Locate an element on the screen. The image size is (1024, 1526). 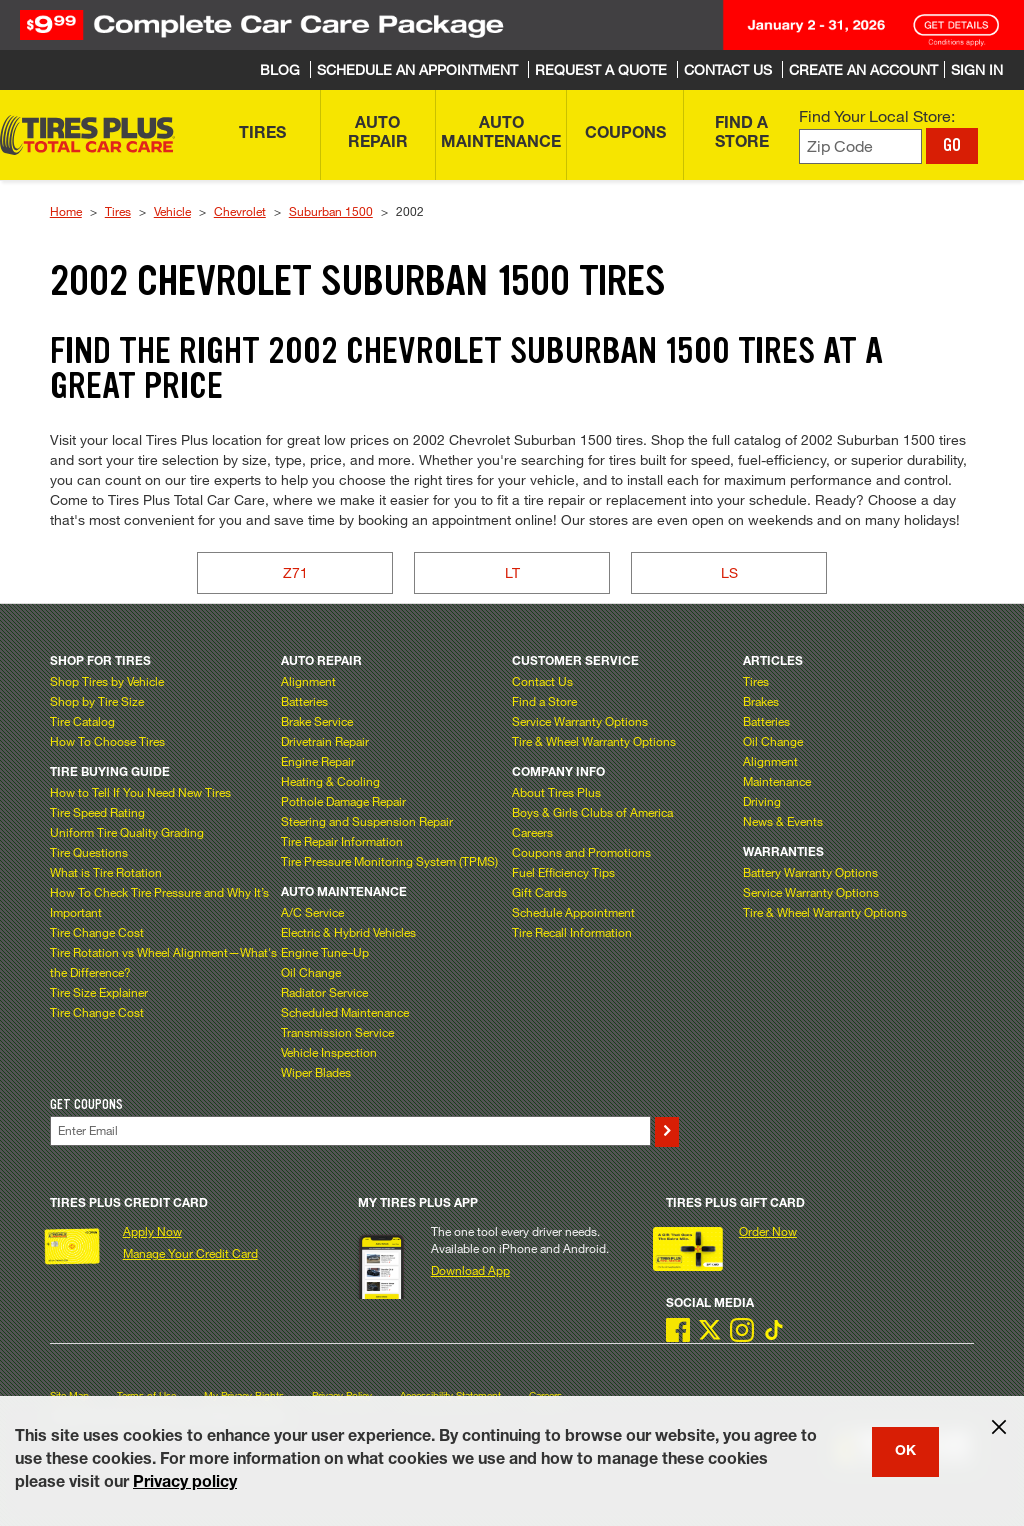
Tire Questions is located at coordinates (89, 852).